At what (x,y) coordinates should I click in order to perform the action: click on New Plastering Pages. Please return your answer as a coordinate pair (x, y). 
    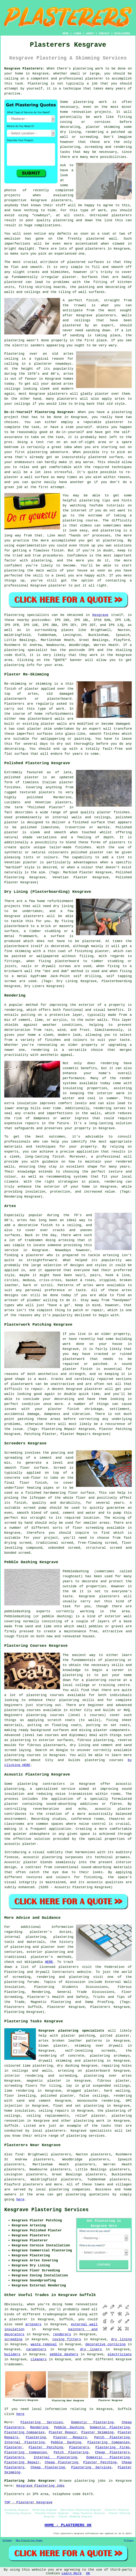
    Looking at the image, I should click on (29, 2540).